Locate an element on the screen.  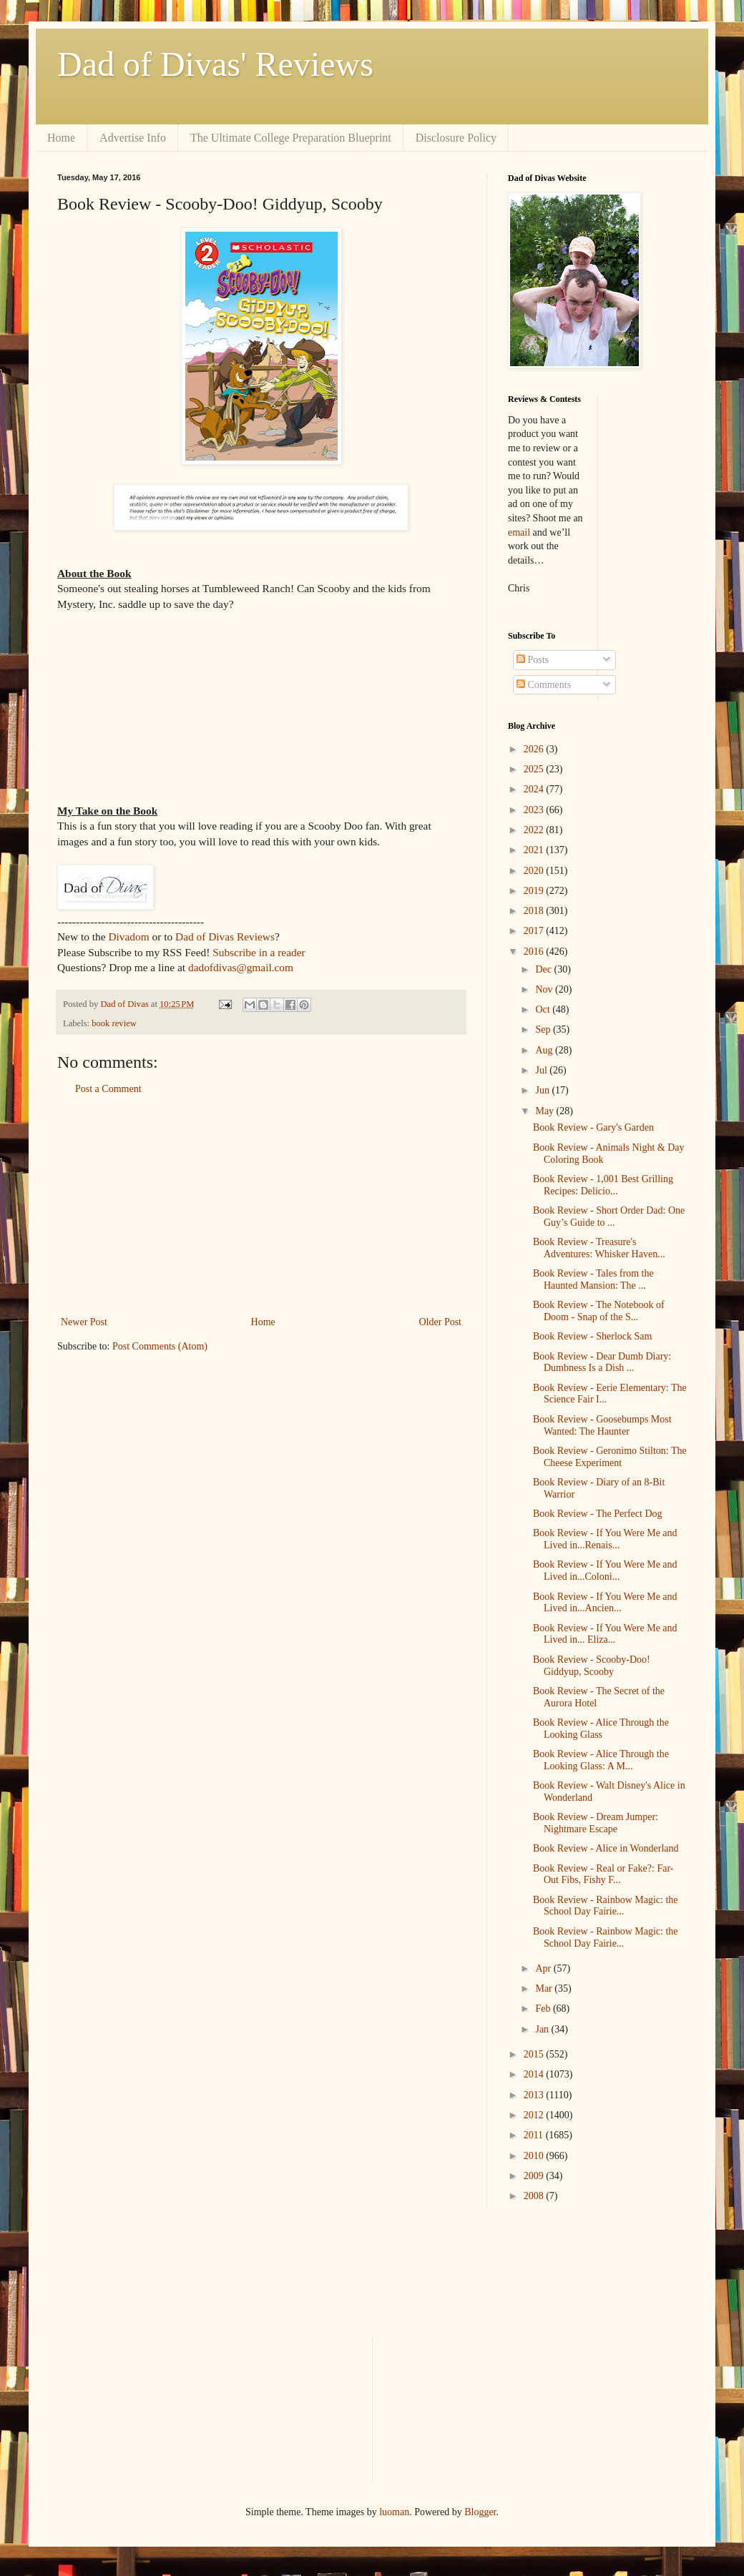
The Ultimate College Preparation Blueprint is located at coordinates (290, 138).